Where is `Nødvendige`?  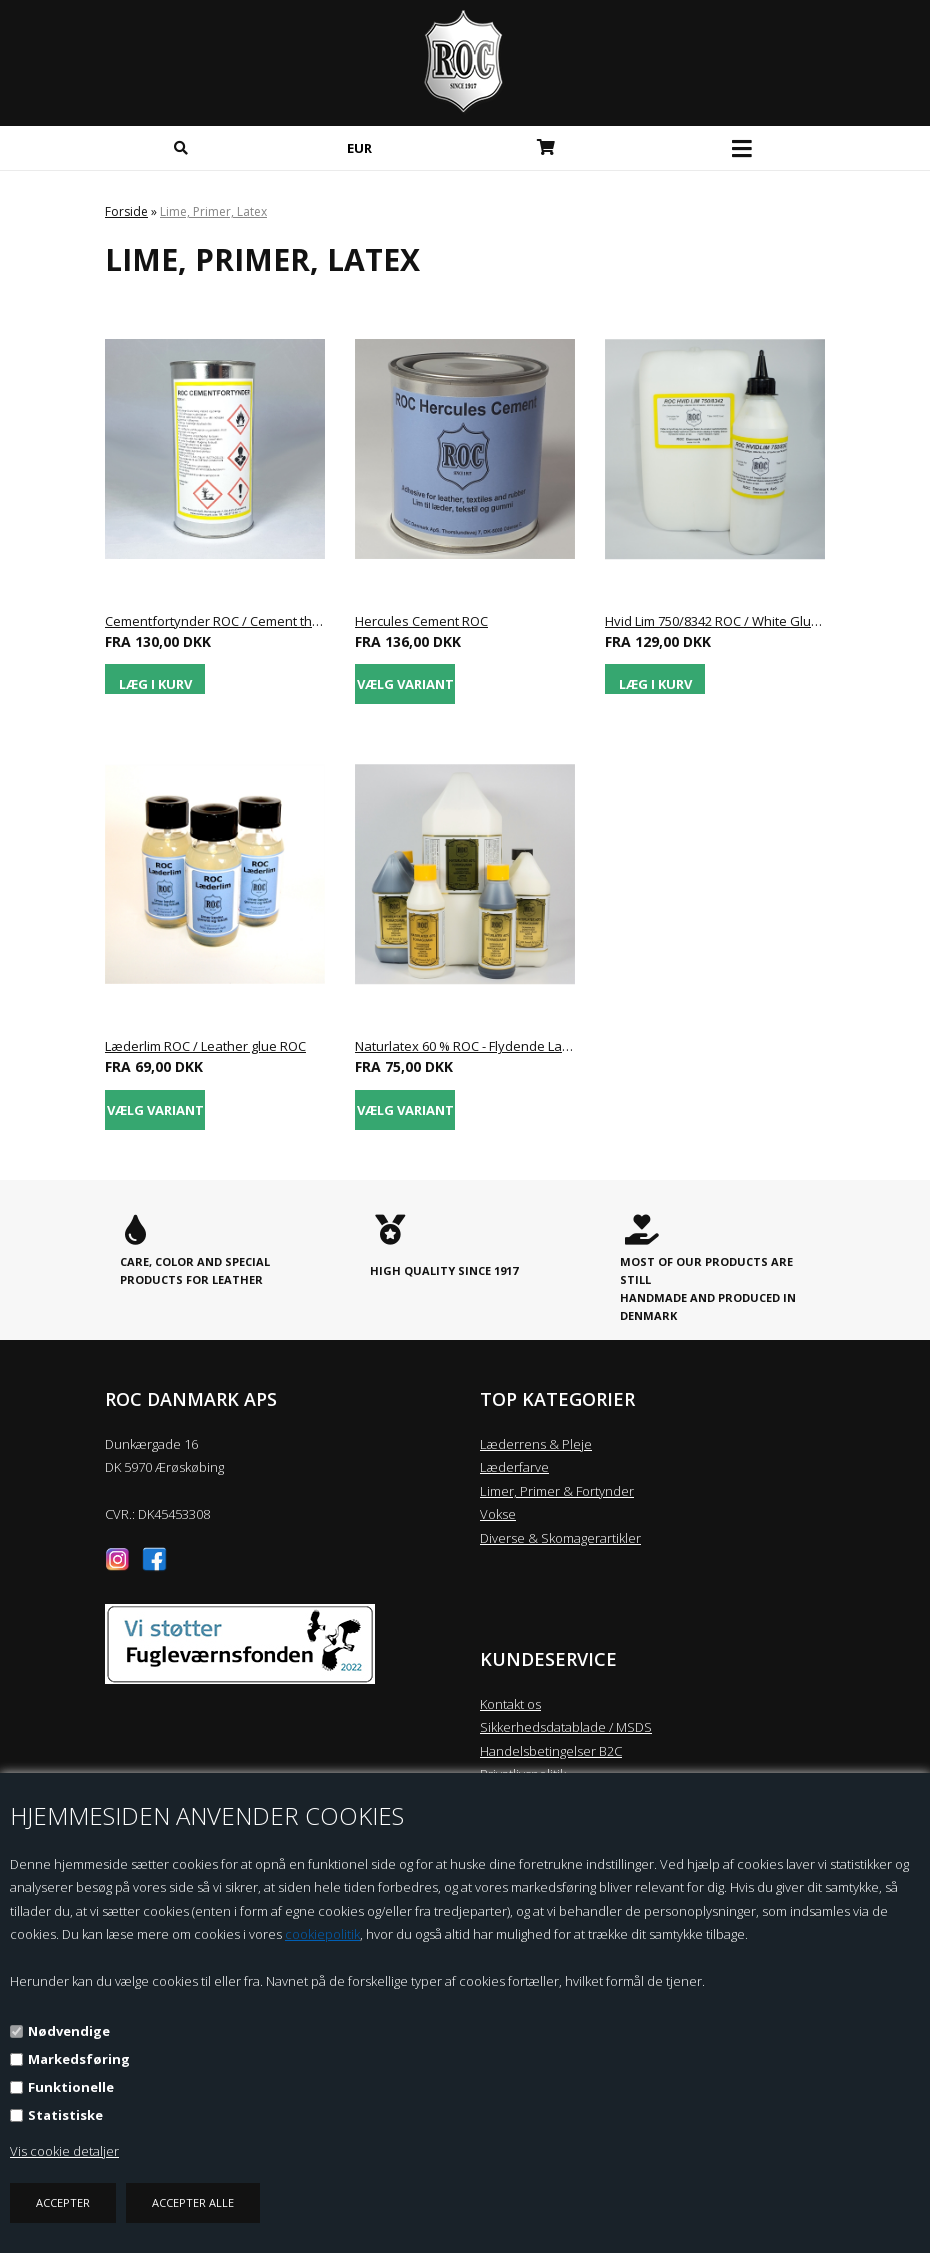
Nødvendige is located at coordinates (69, 2031).